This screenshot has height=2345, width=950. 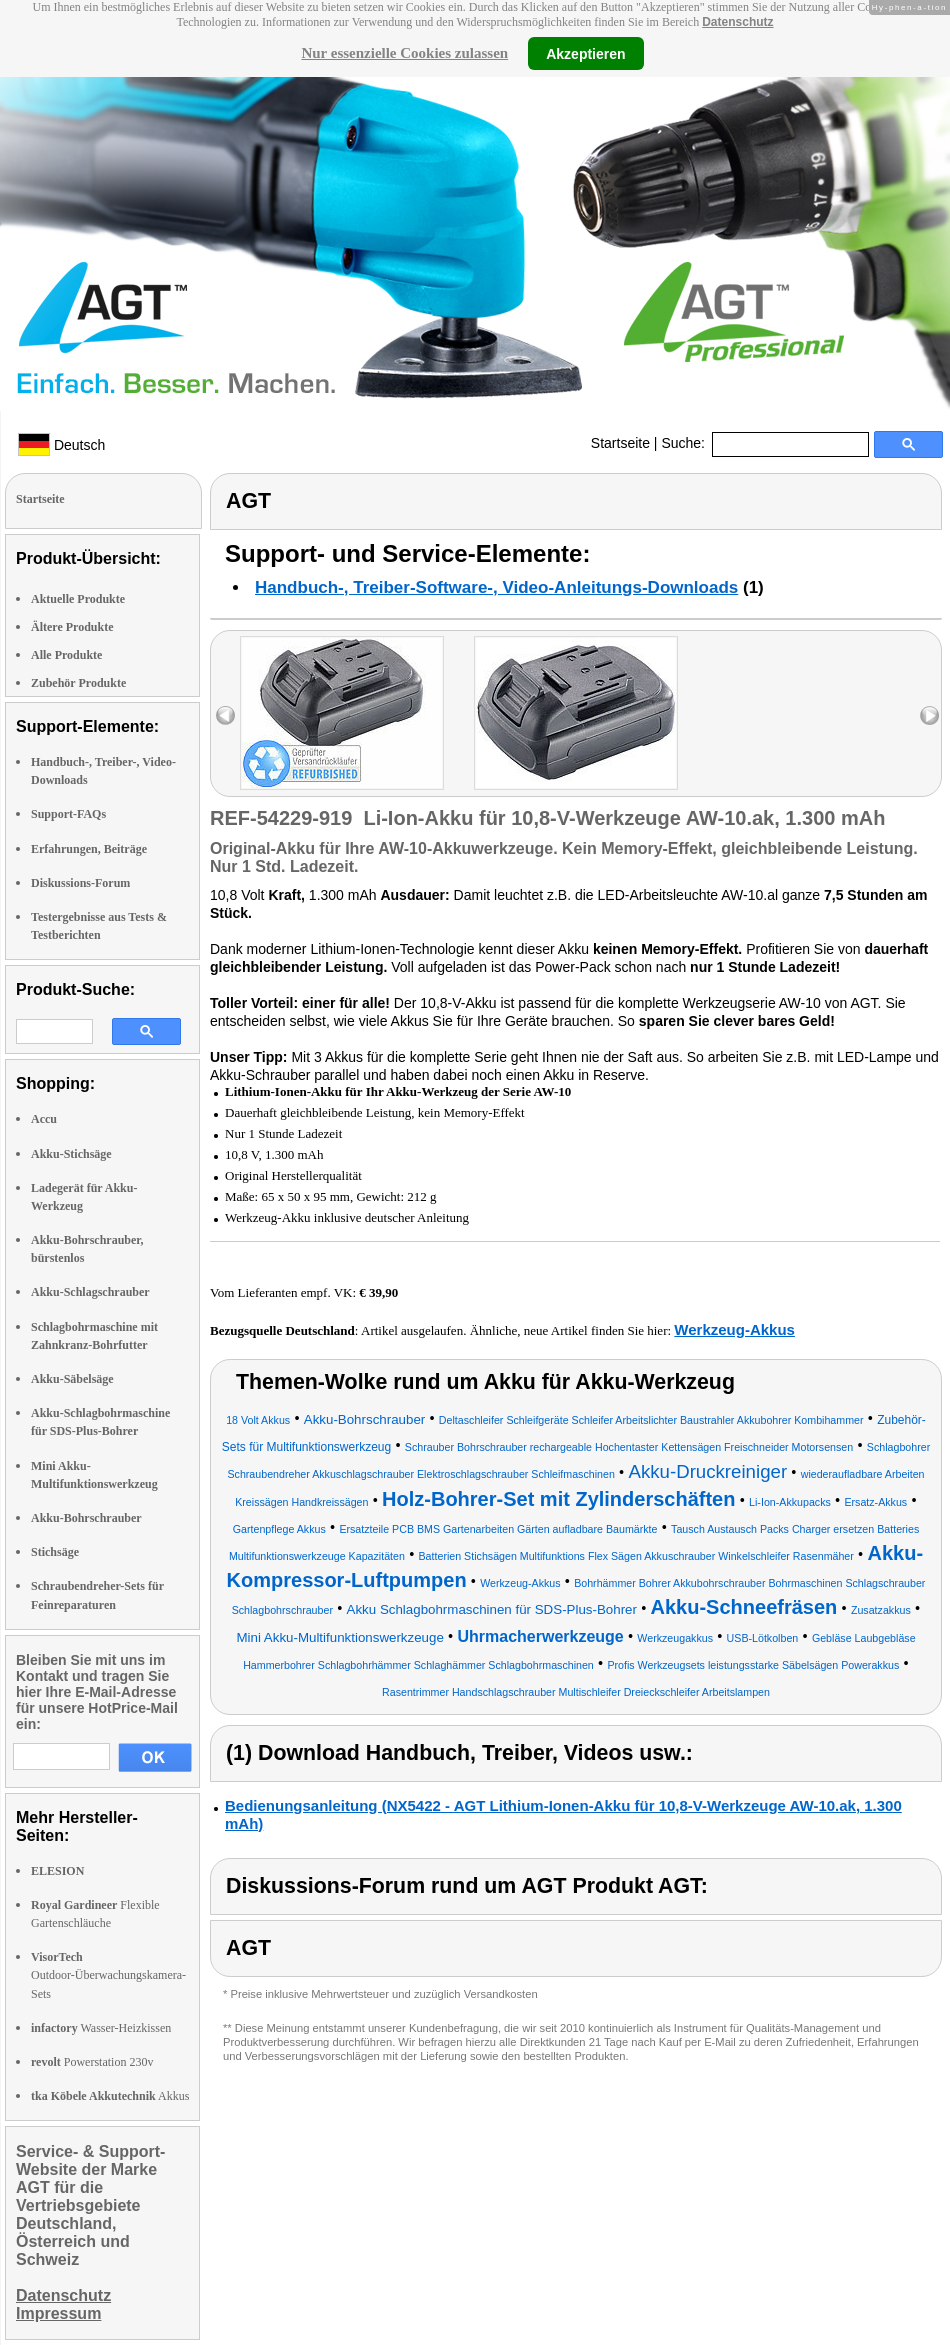 What do you see at coordinates (585, 53) in the screenshot?
I see `Akzeptieren` at bounding box center [585, 53].